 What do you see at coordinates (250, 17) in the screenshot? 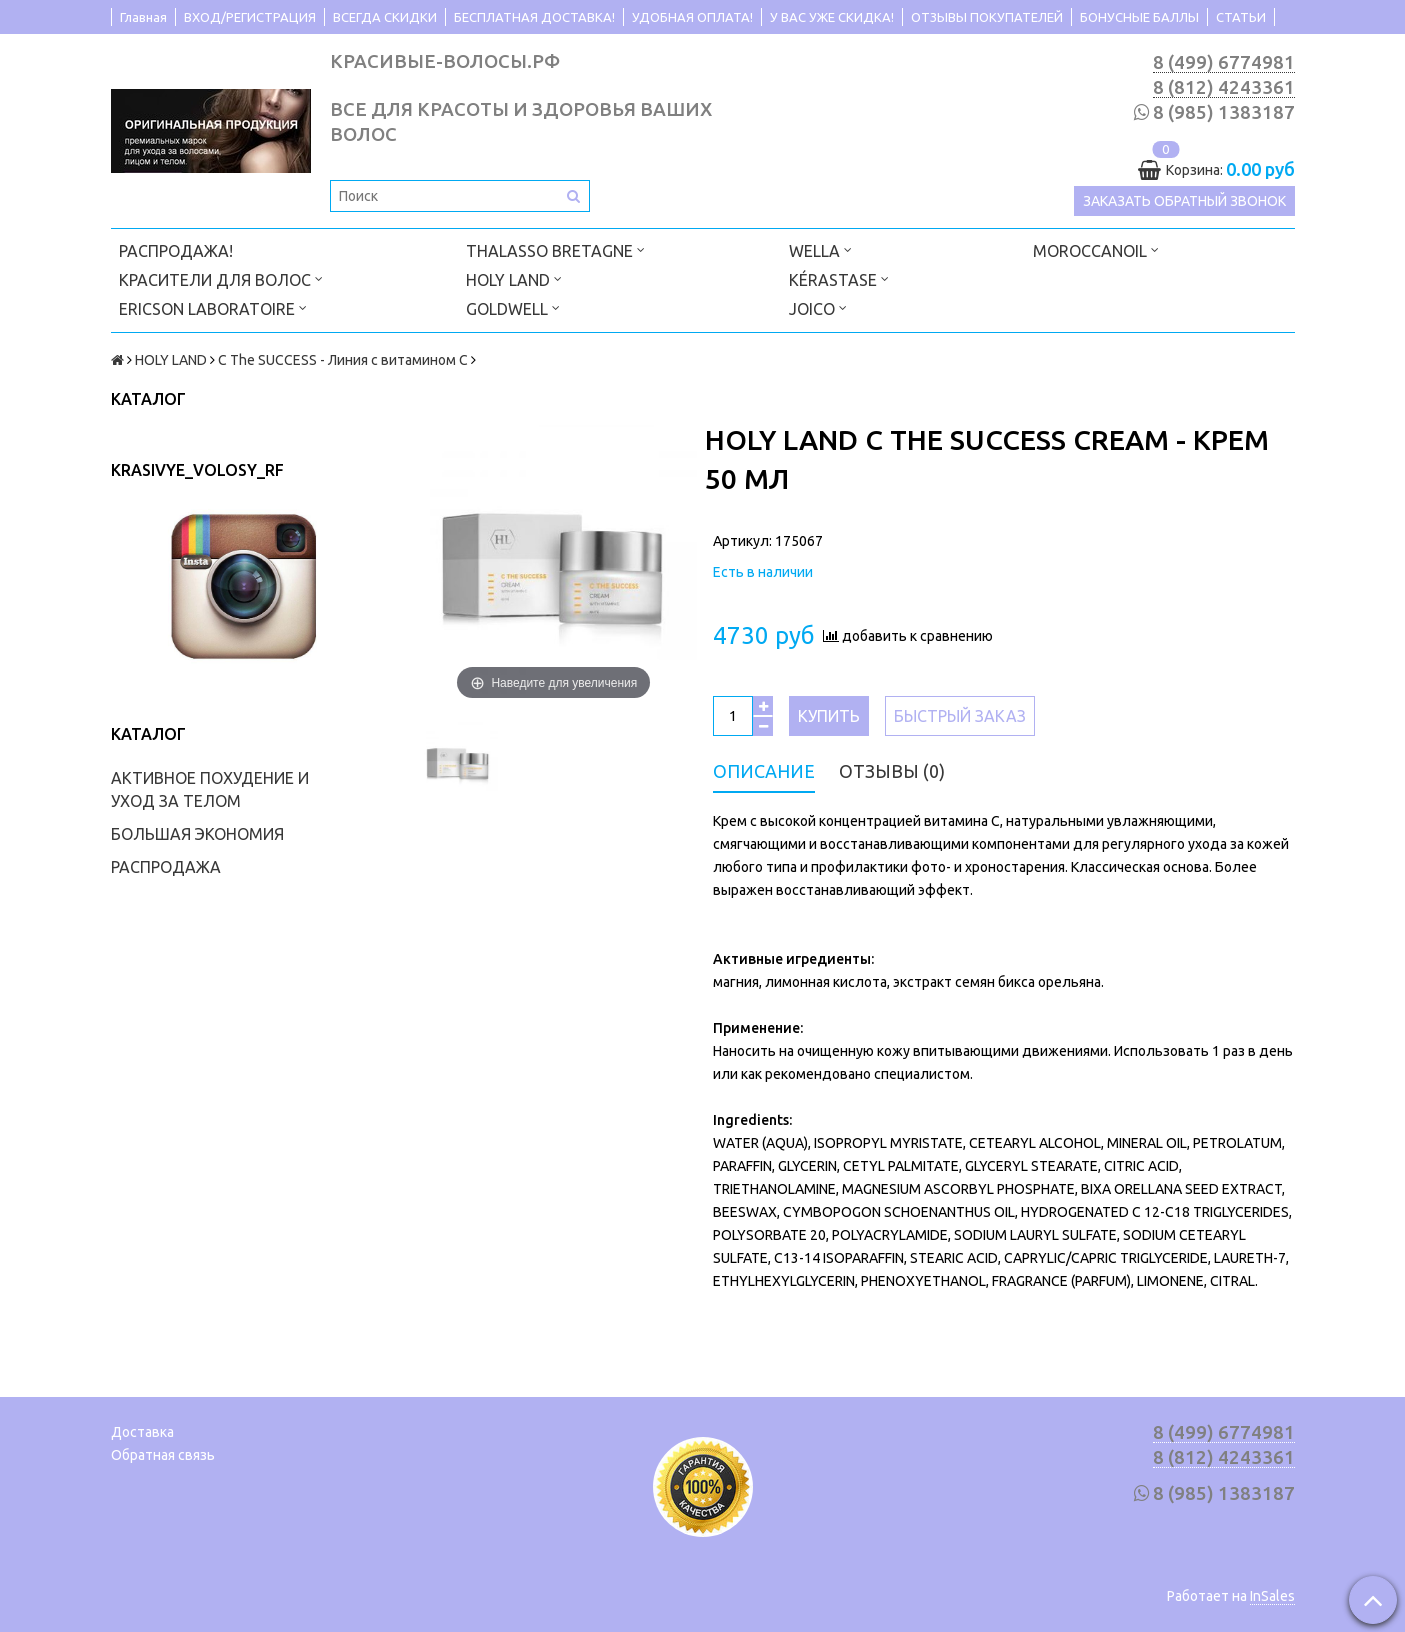
I see `ВХОД/РЕГИСТРАЦИЯ` at bounding box center [250, 17].